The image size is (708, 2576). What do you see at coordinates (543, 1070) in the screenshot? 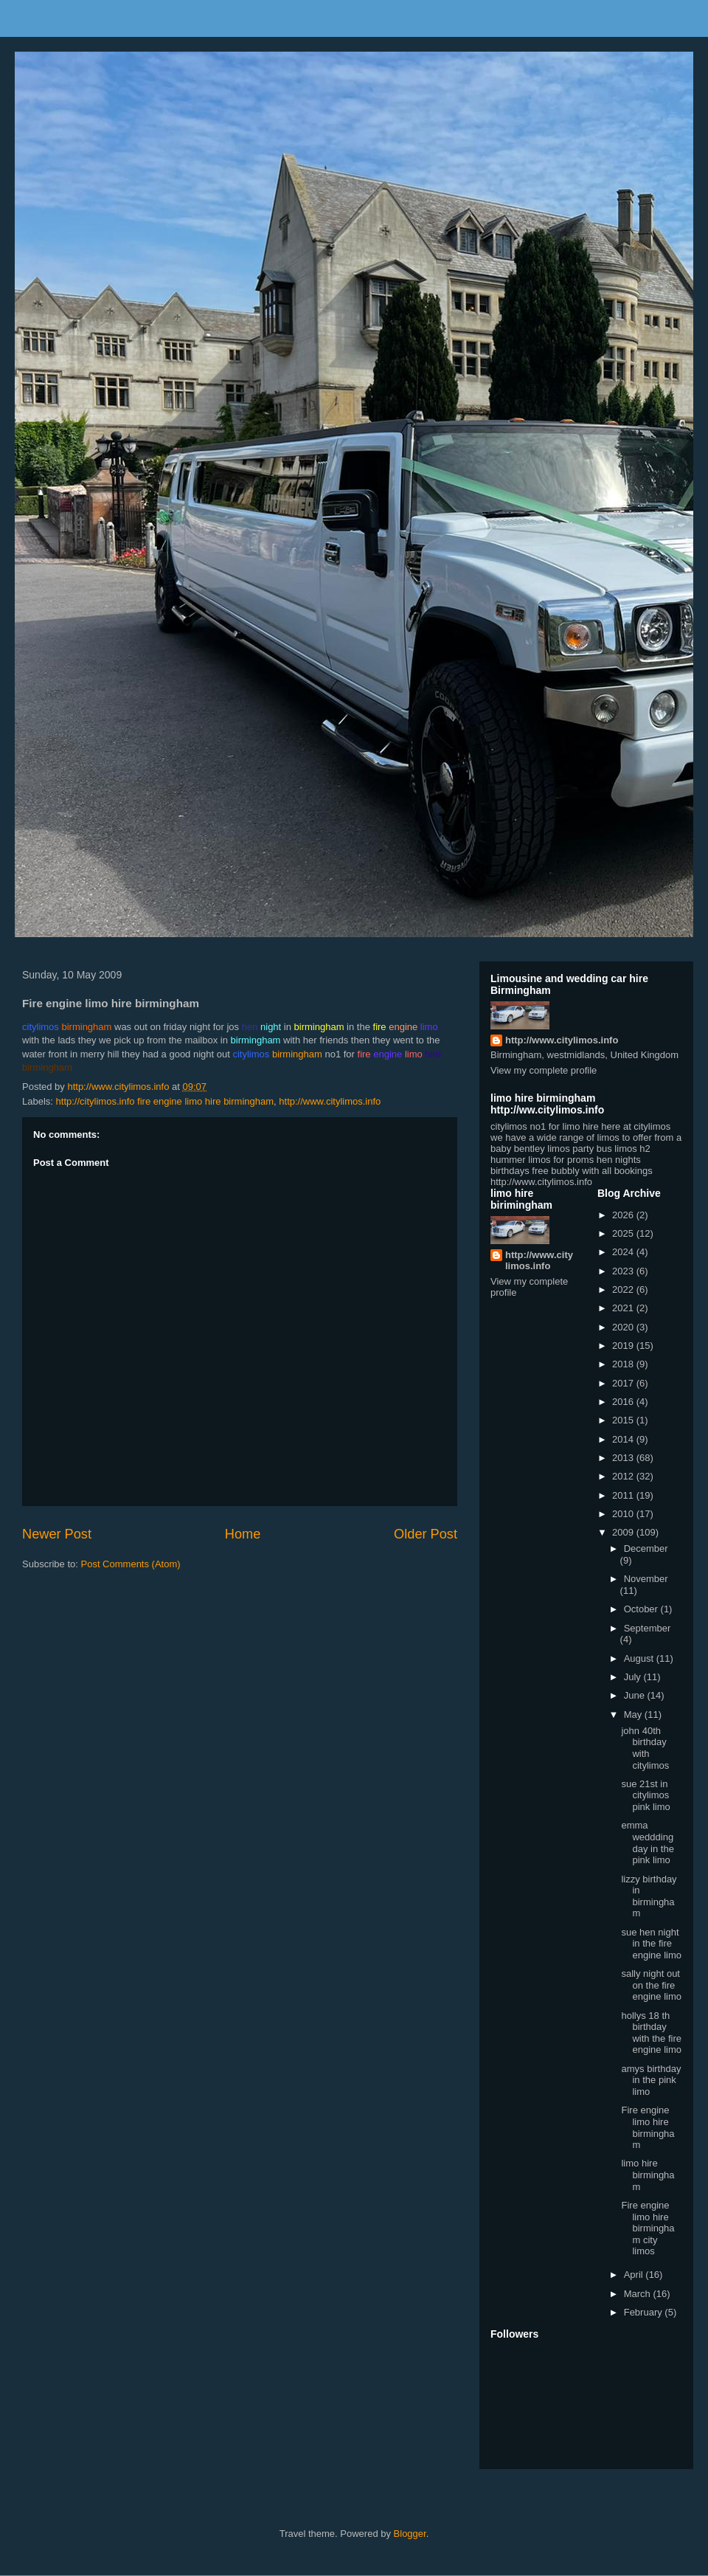
I see `View my complete profile` at bounding box center [543, 1070].